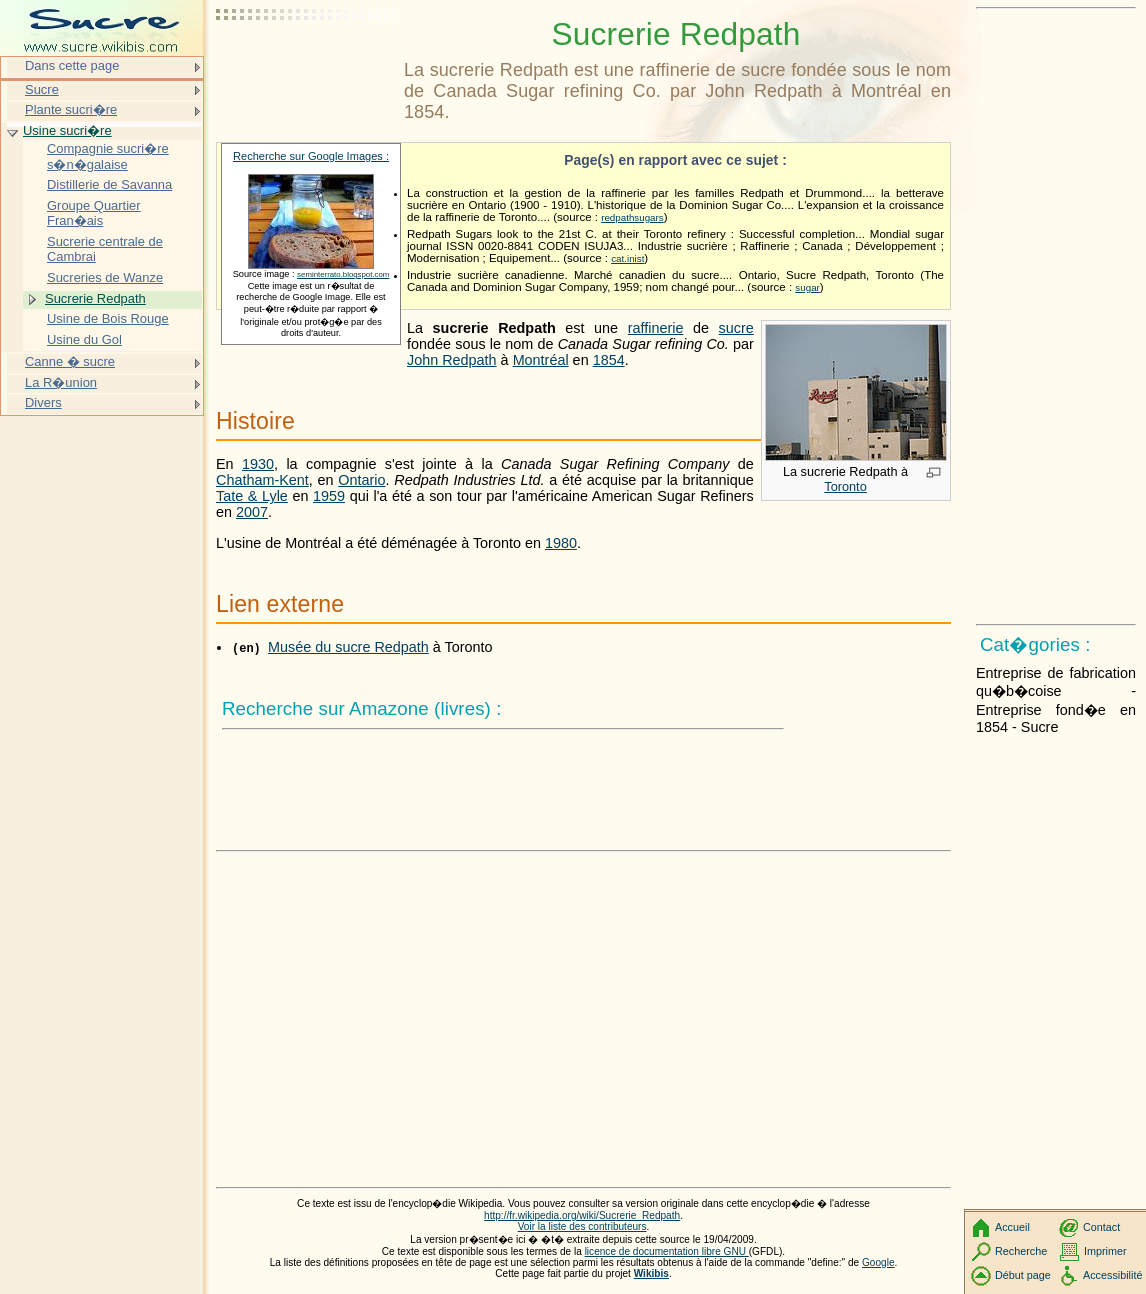 This screenshot has width=1146, height=1294. I want to click on Usine du Gol, so click(84, 339).